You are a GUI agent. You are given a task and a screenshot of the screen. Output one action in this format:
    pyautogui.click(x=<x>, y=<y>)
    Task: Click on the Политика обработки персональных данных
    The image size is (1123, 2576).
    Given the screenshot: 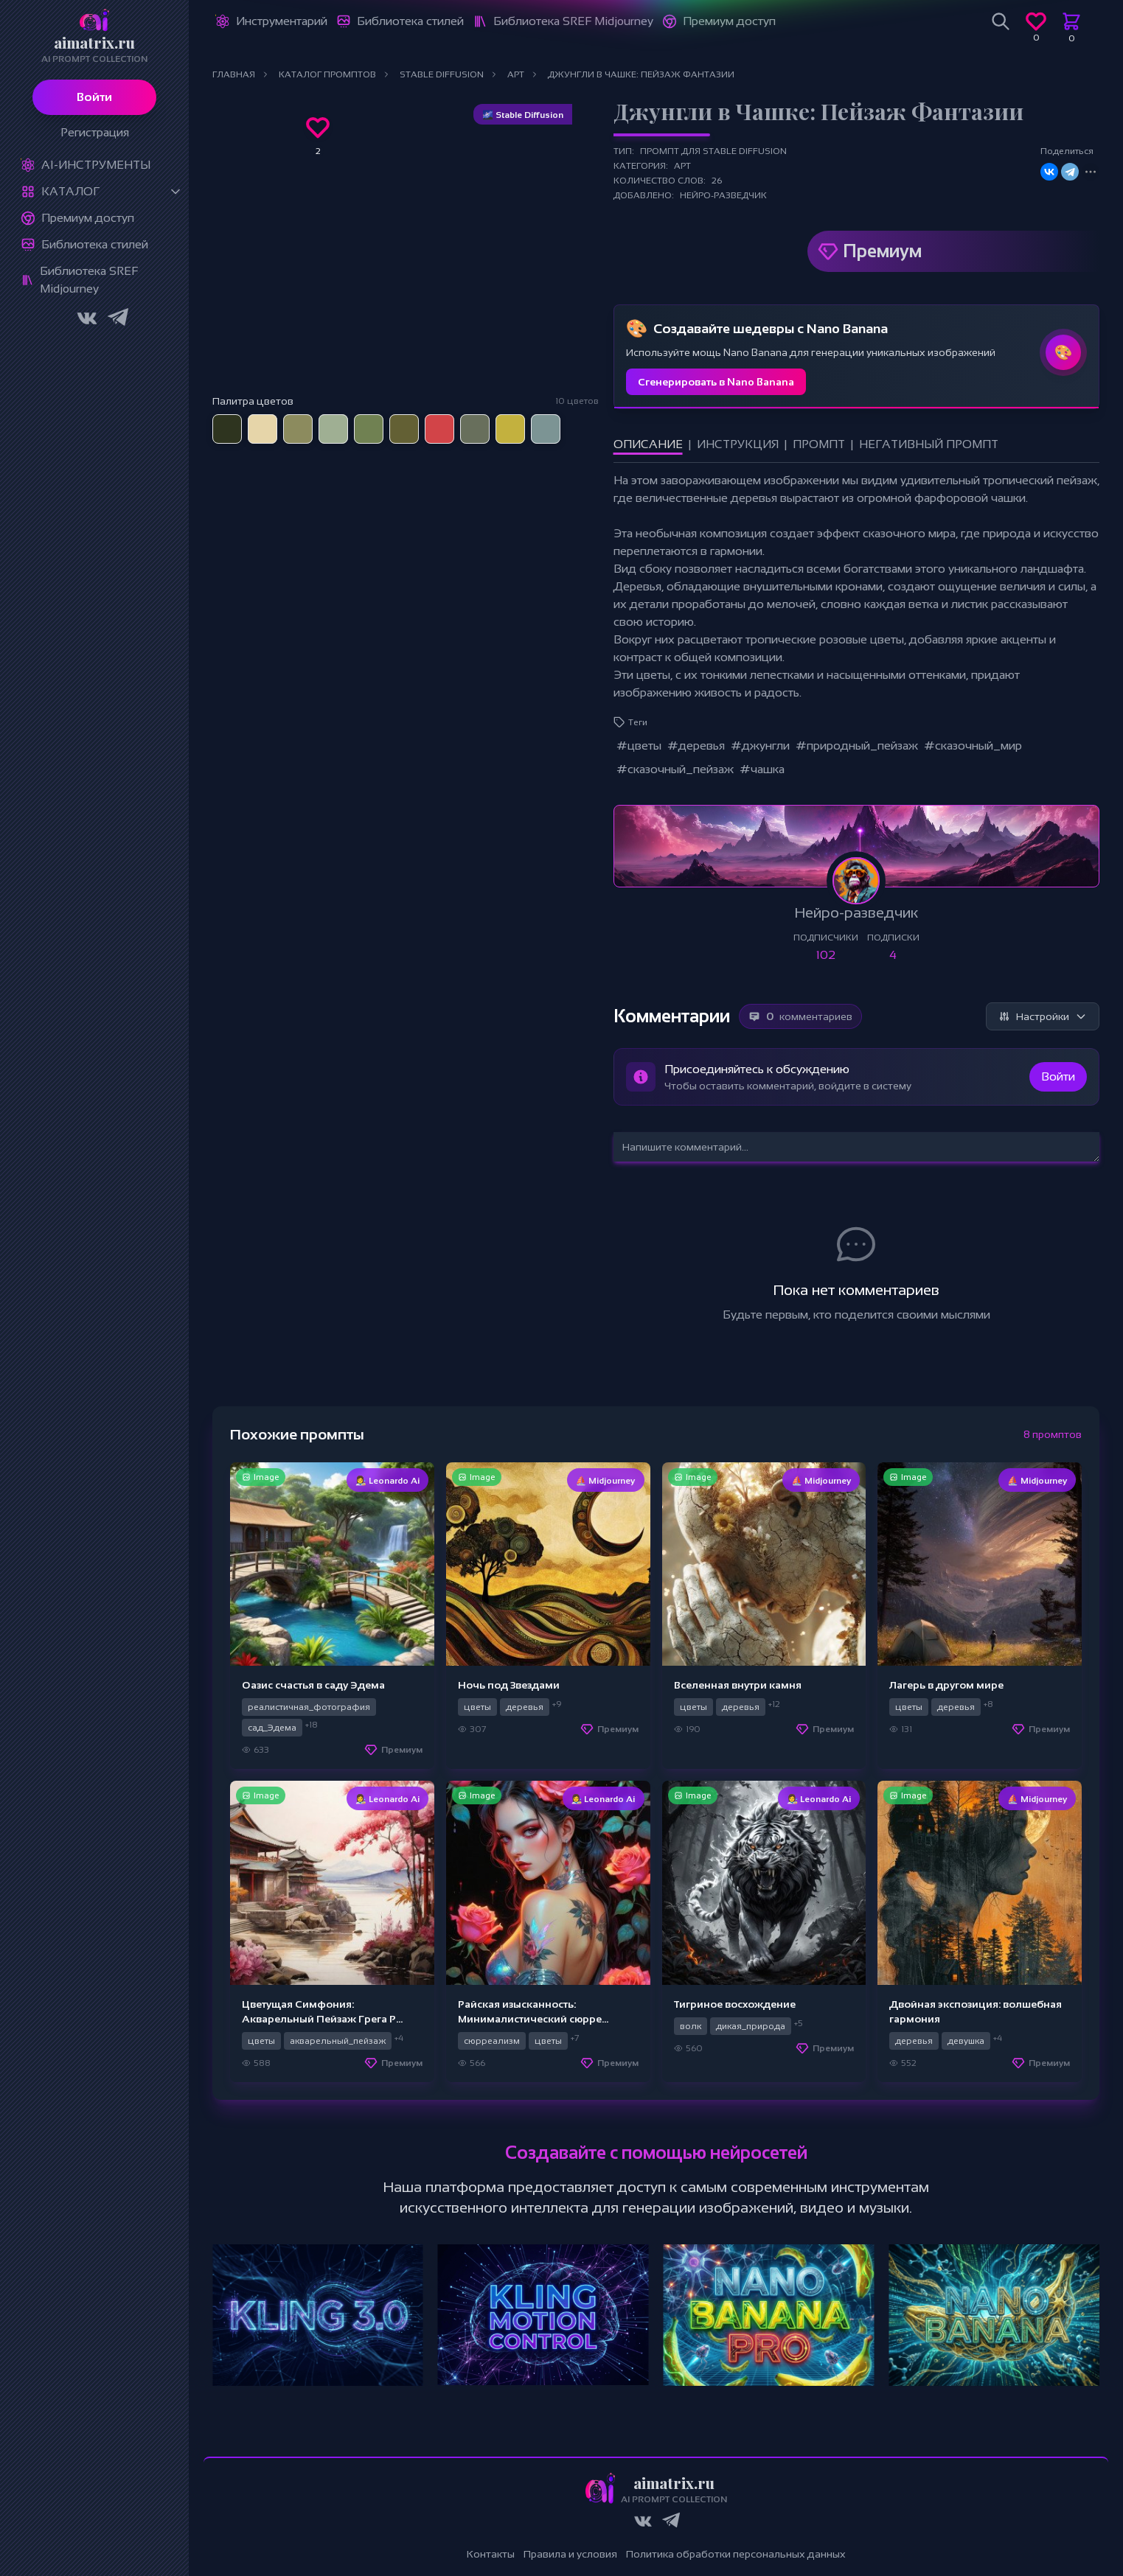 What is the action you would take?
    pyautogui.click(x=736, y=2554)
    